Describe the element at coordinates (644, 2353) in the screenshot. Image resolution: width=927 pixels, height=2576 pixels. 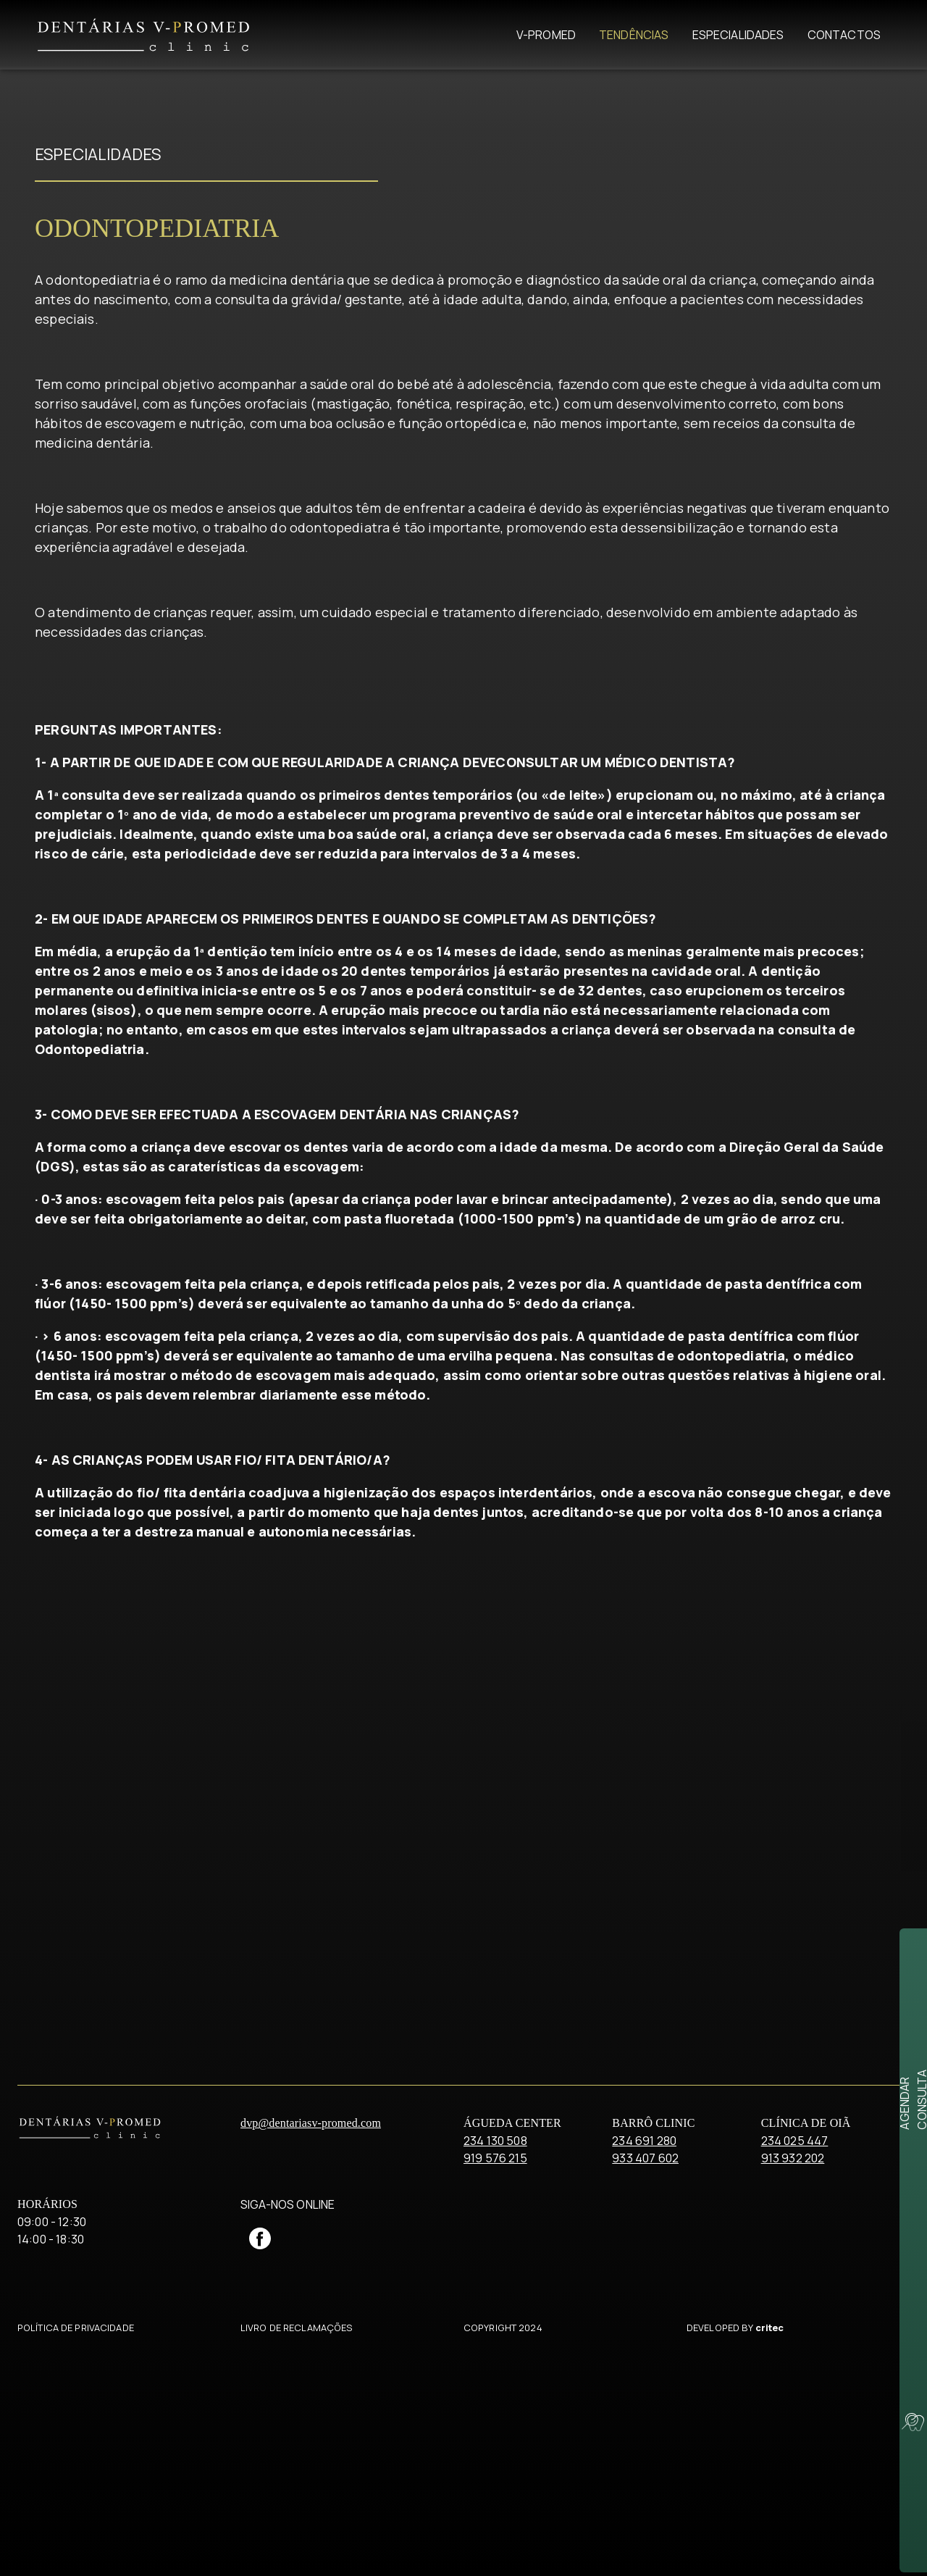
I see `234 691 280` at that location.